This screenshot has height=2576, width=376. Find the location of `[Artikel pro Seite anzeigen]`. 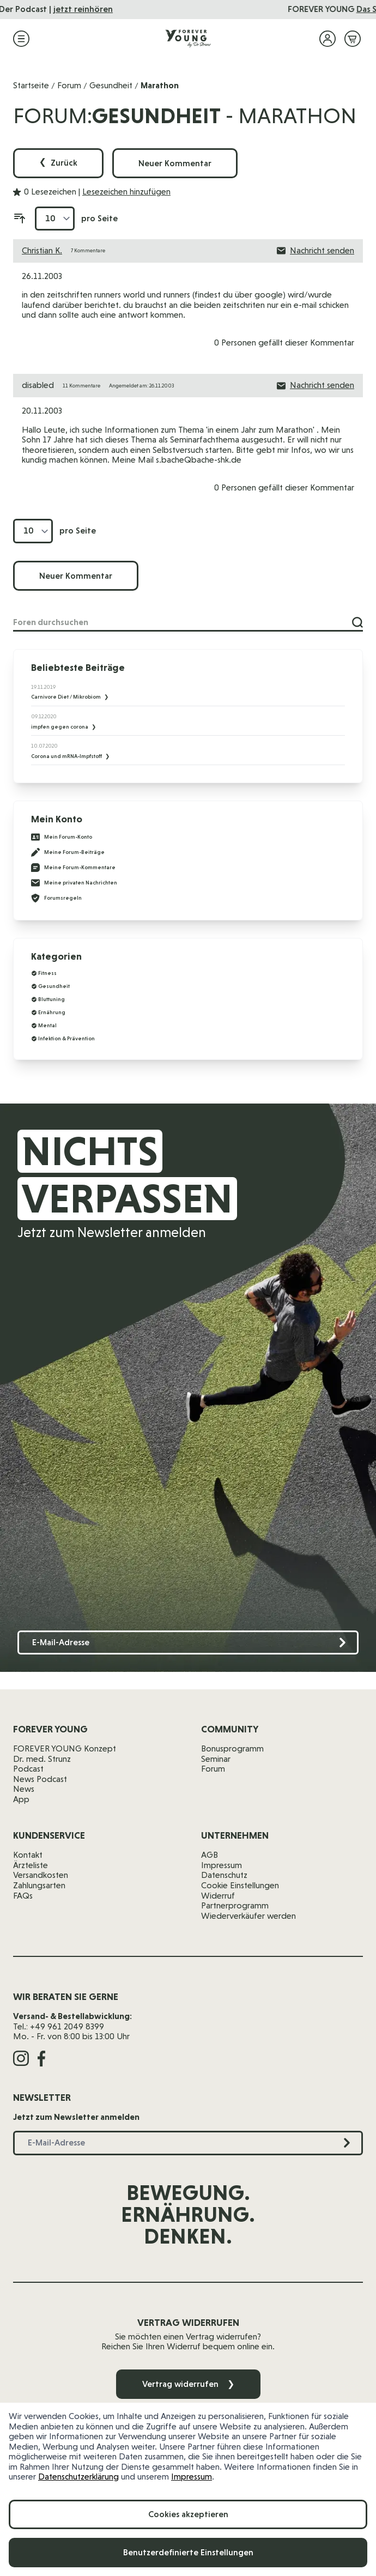

[Artikel pro Seite anzeigen] is located at coordinates (55, 219).